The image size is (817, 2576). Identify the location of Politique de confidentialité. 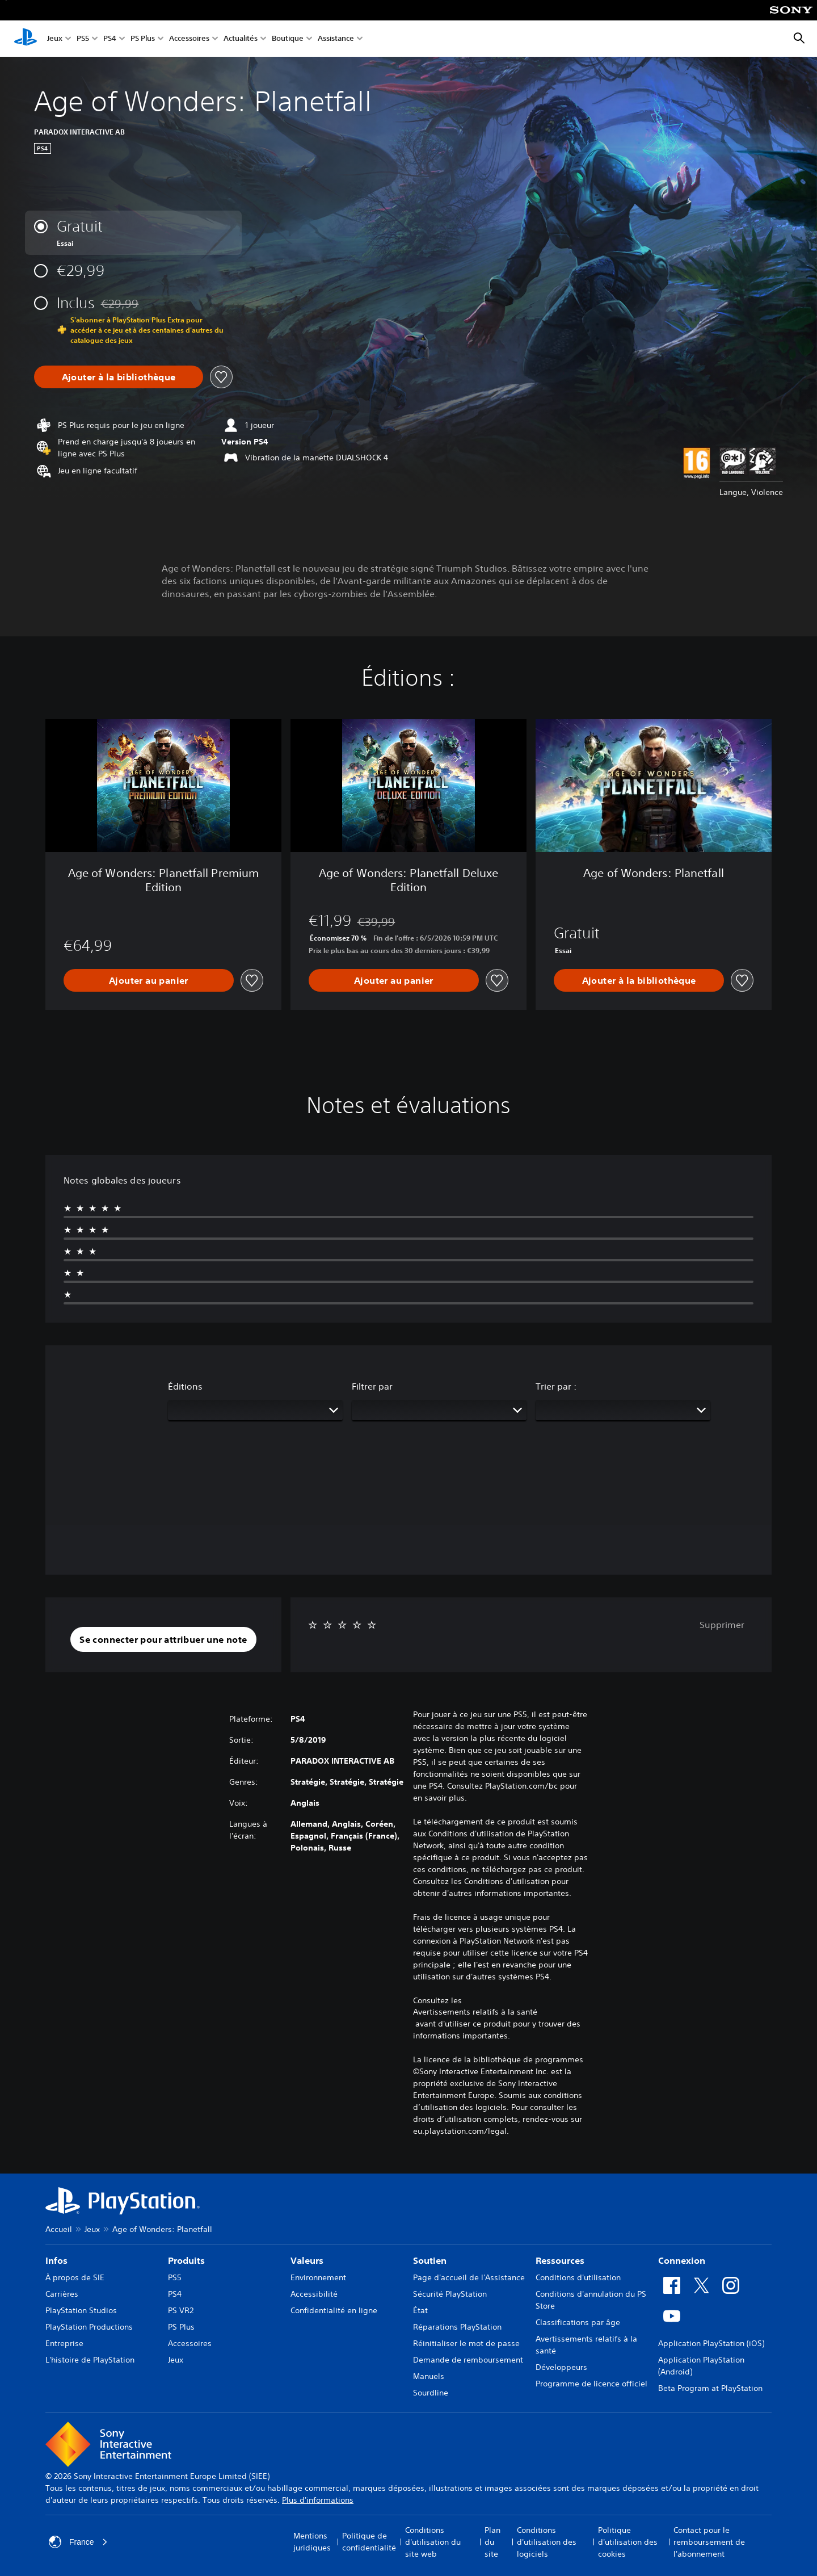
(369, 2542).